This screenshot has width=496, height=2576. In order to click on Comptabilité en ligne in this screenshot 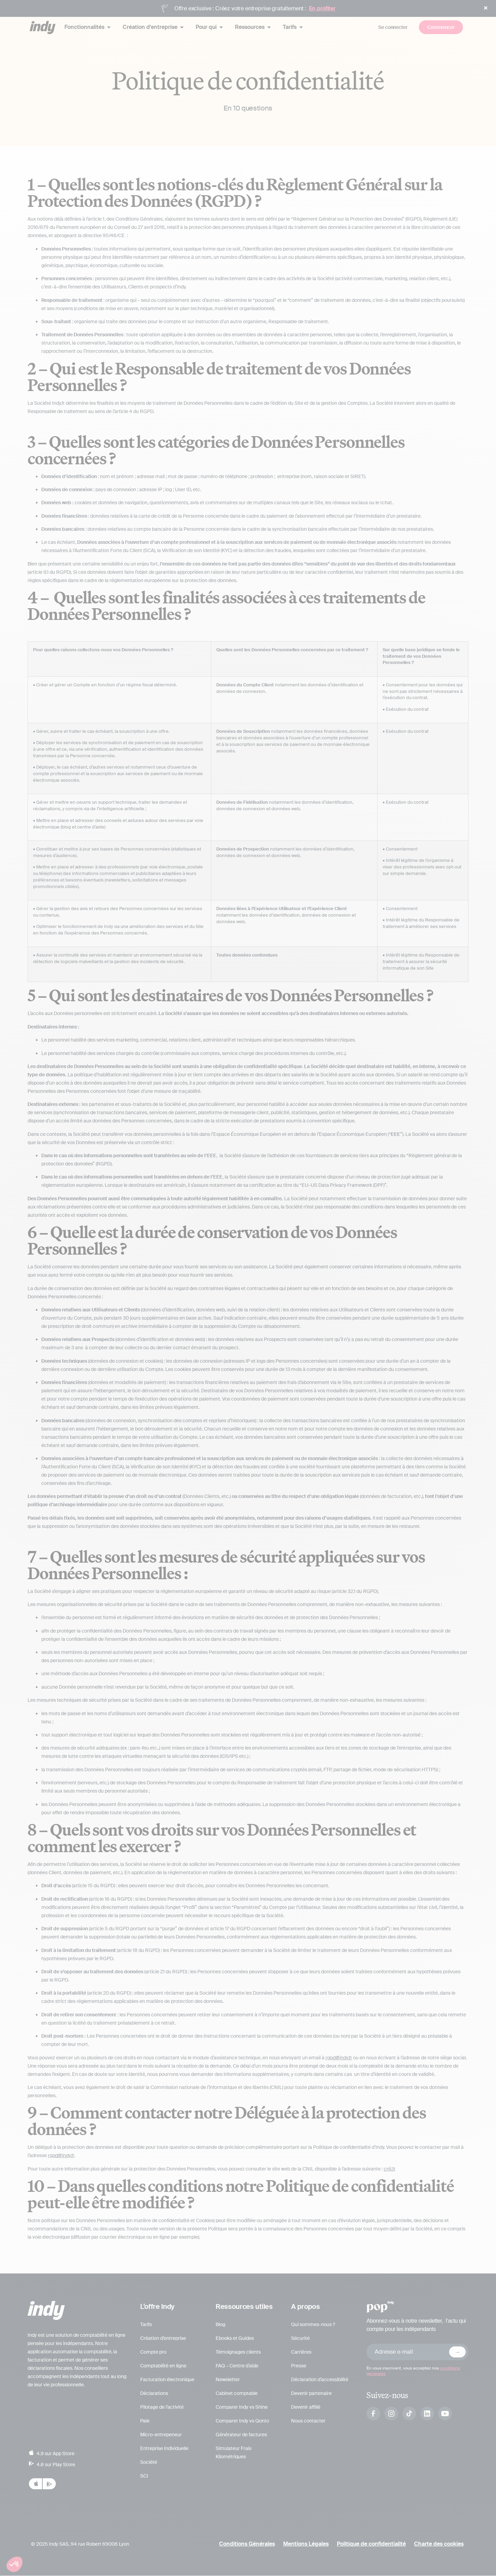, I will do `click(163, 2366)`.